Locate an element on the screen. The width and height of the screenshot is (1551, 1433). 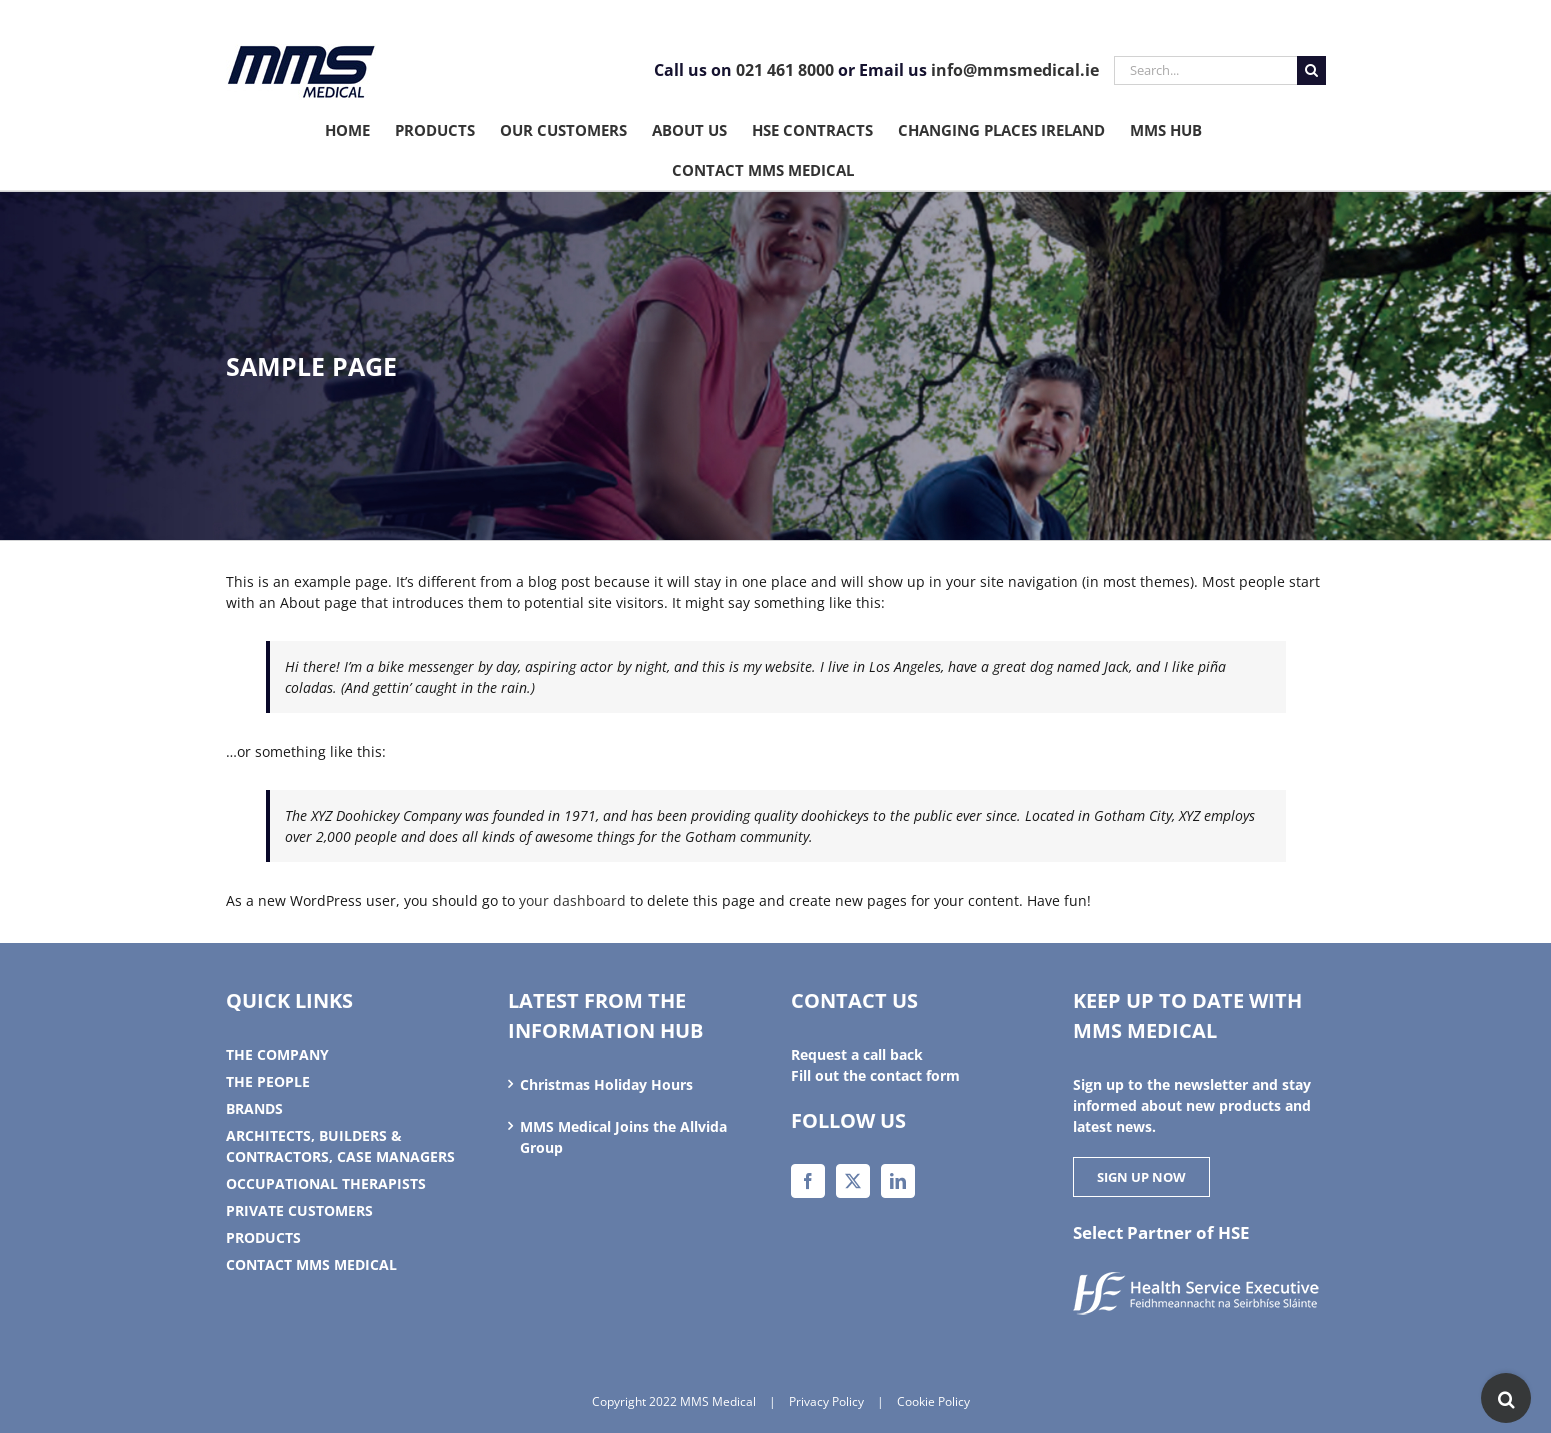
Occupational therapists is located at coordinates (326, 1183).